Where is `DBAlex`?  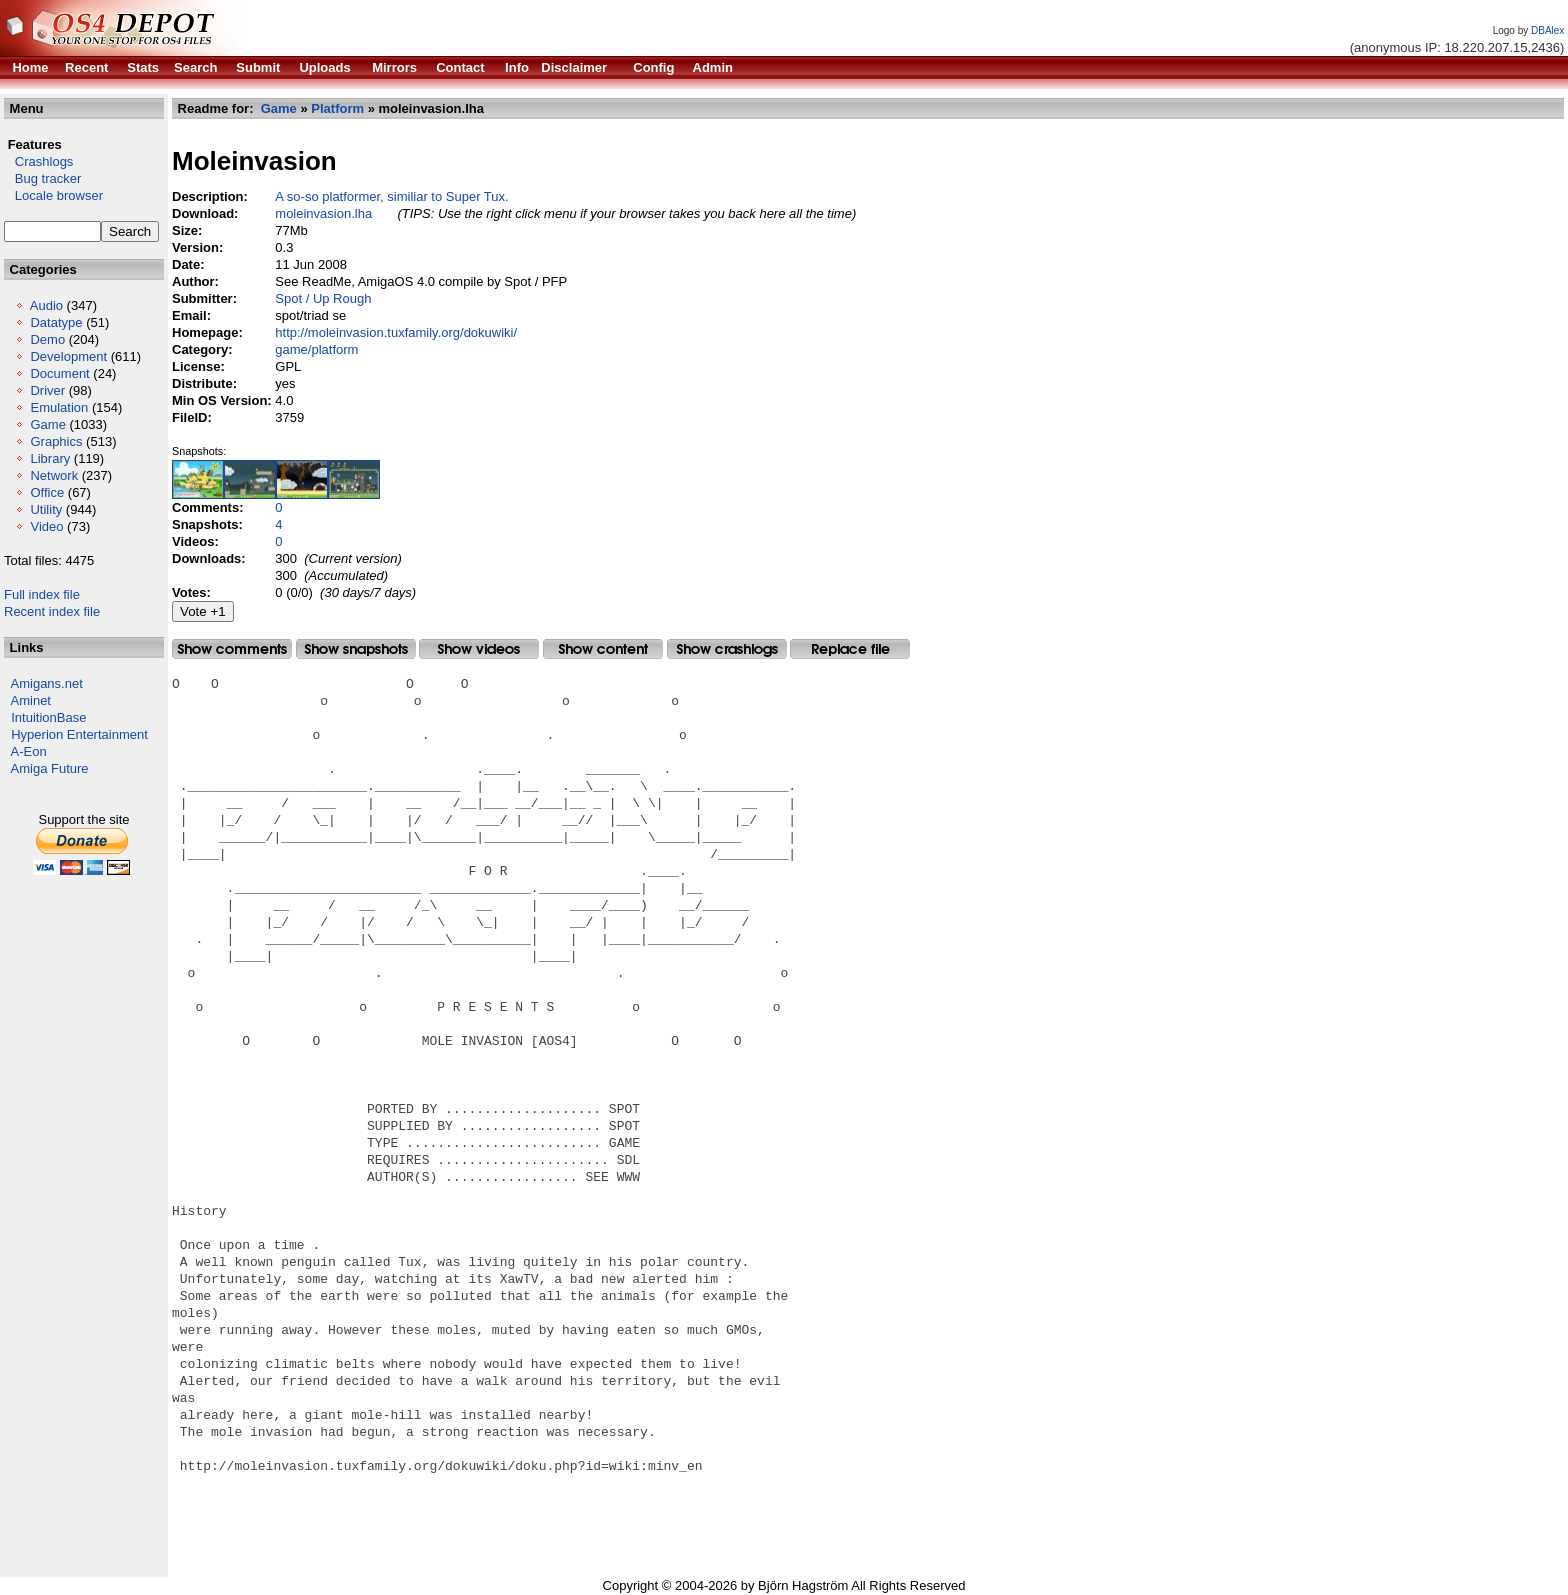
DBAlex is located at coordinates (1547, 30).